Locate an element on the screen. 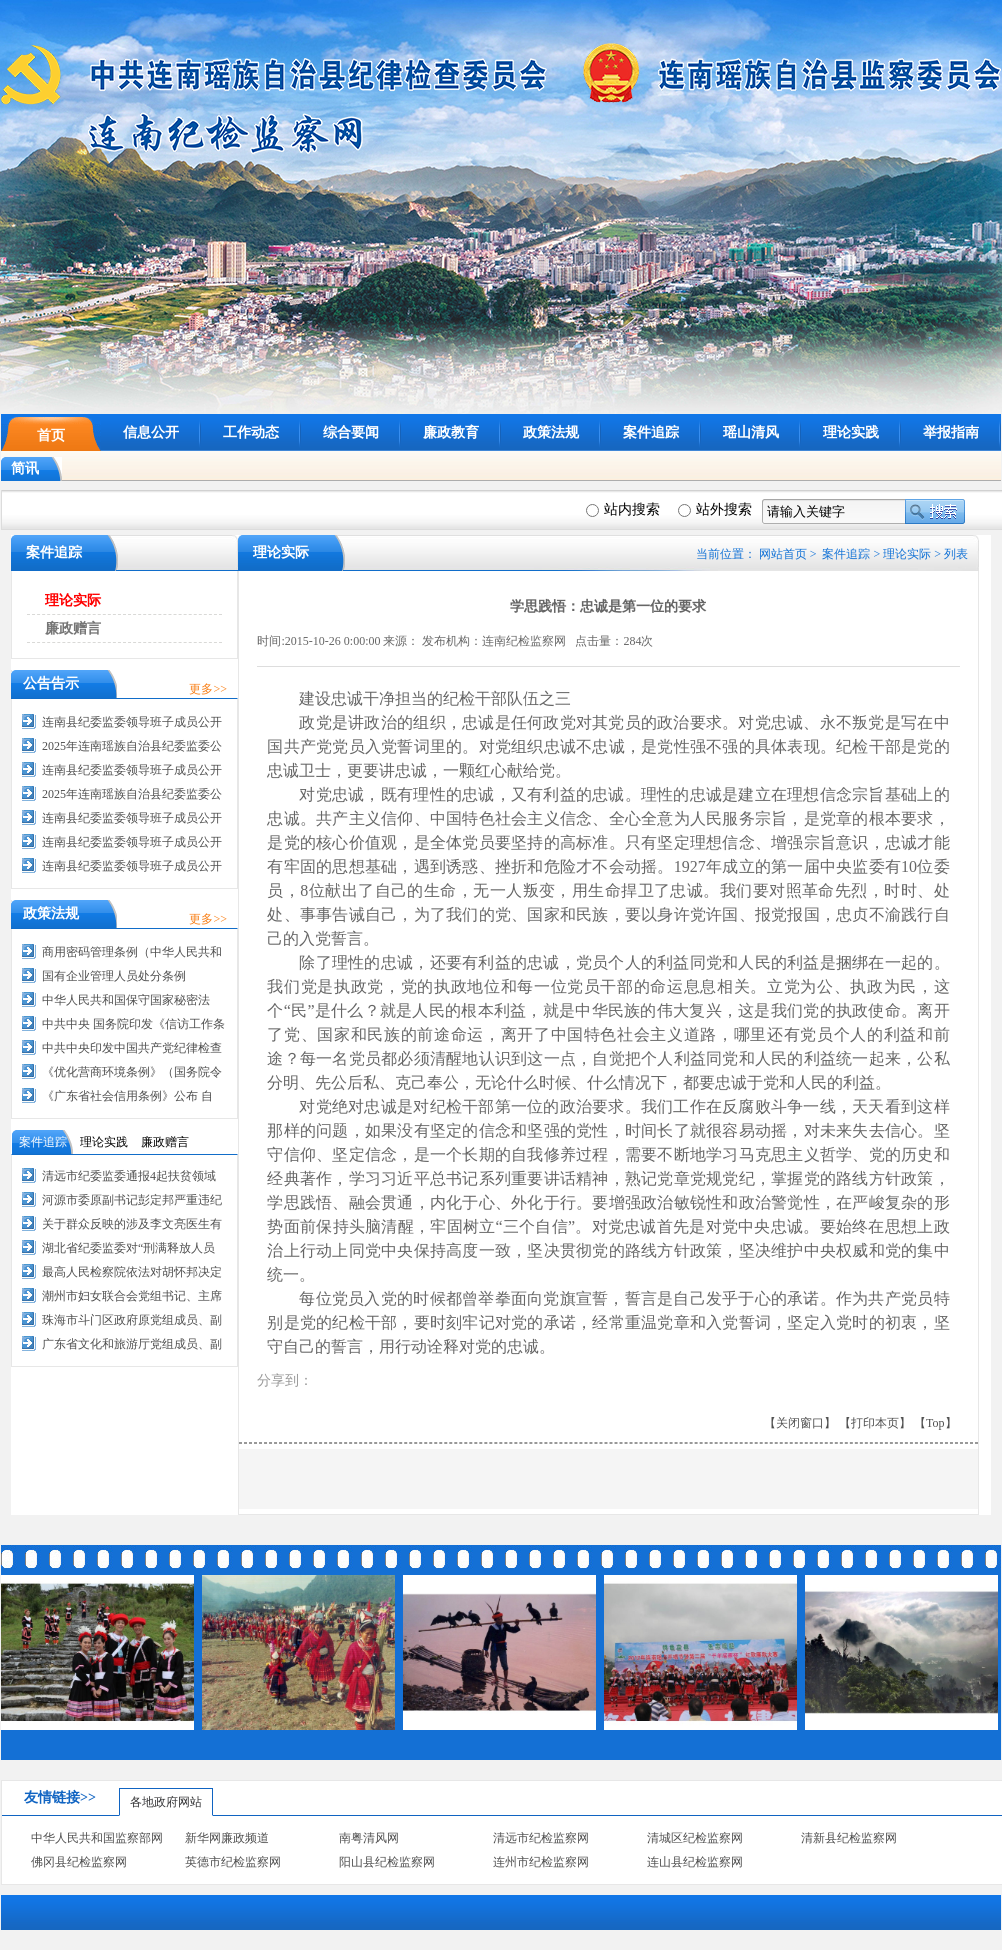 This screenshot has height=1950, width=1002. 信息公开 is located at coordinates (151, 432).